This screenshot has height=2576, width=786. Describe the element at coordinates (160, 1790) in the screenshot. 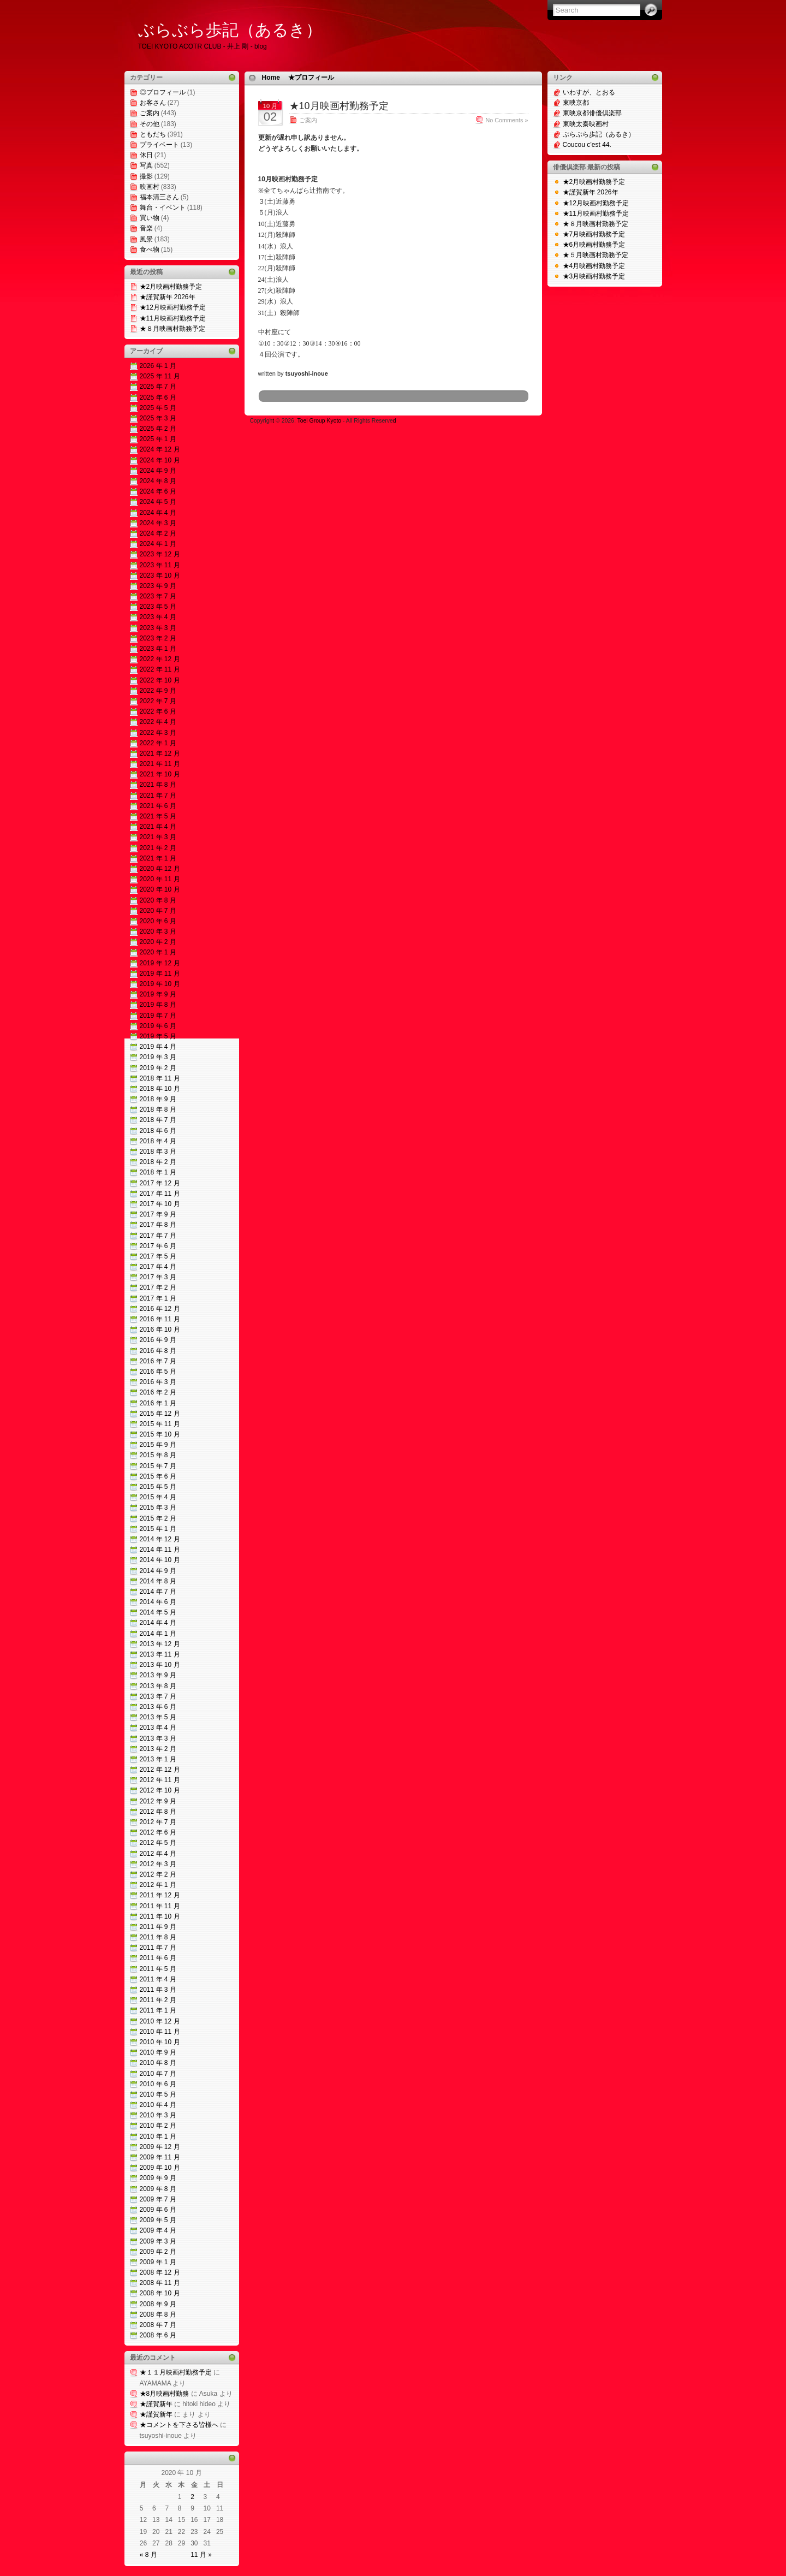

I see `2012 年 10 月` at that location.